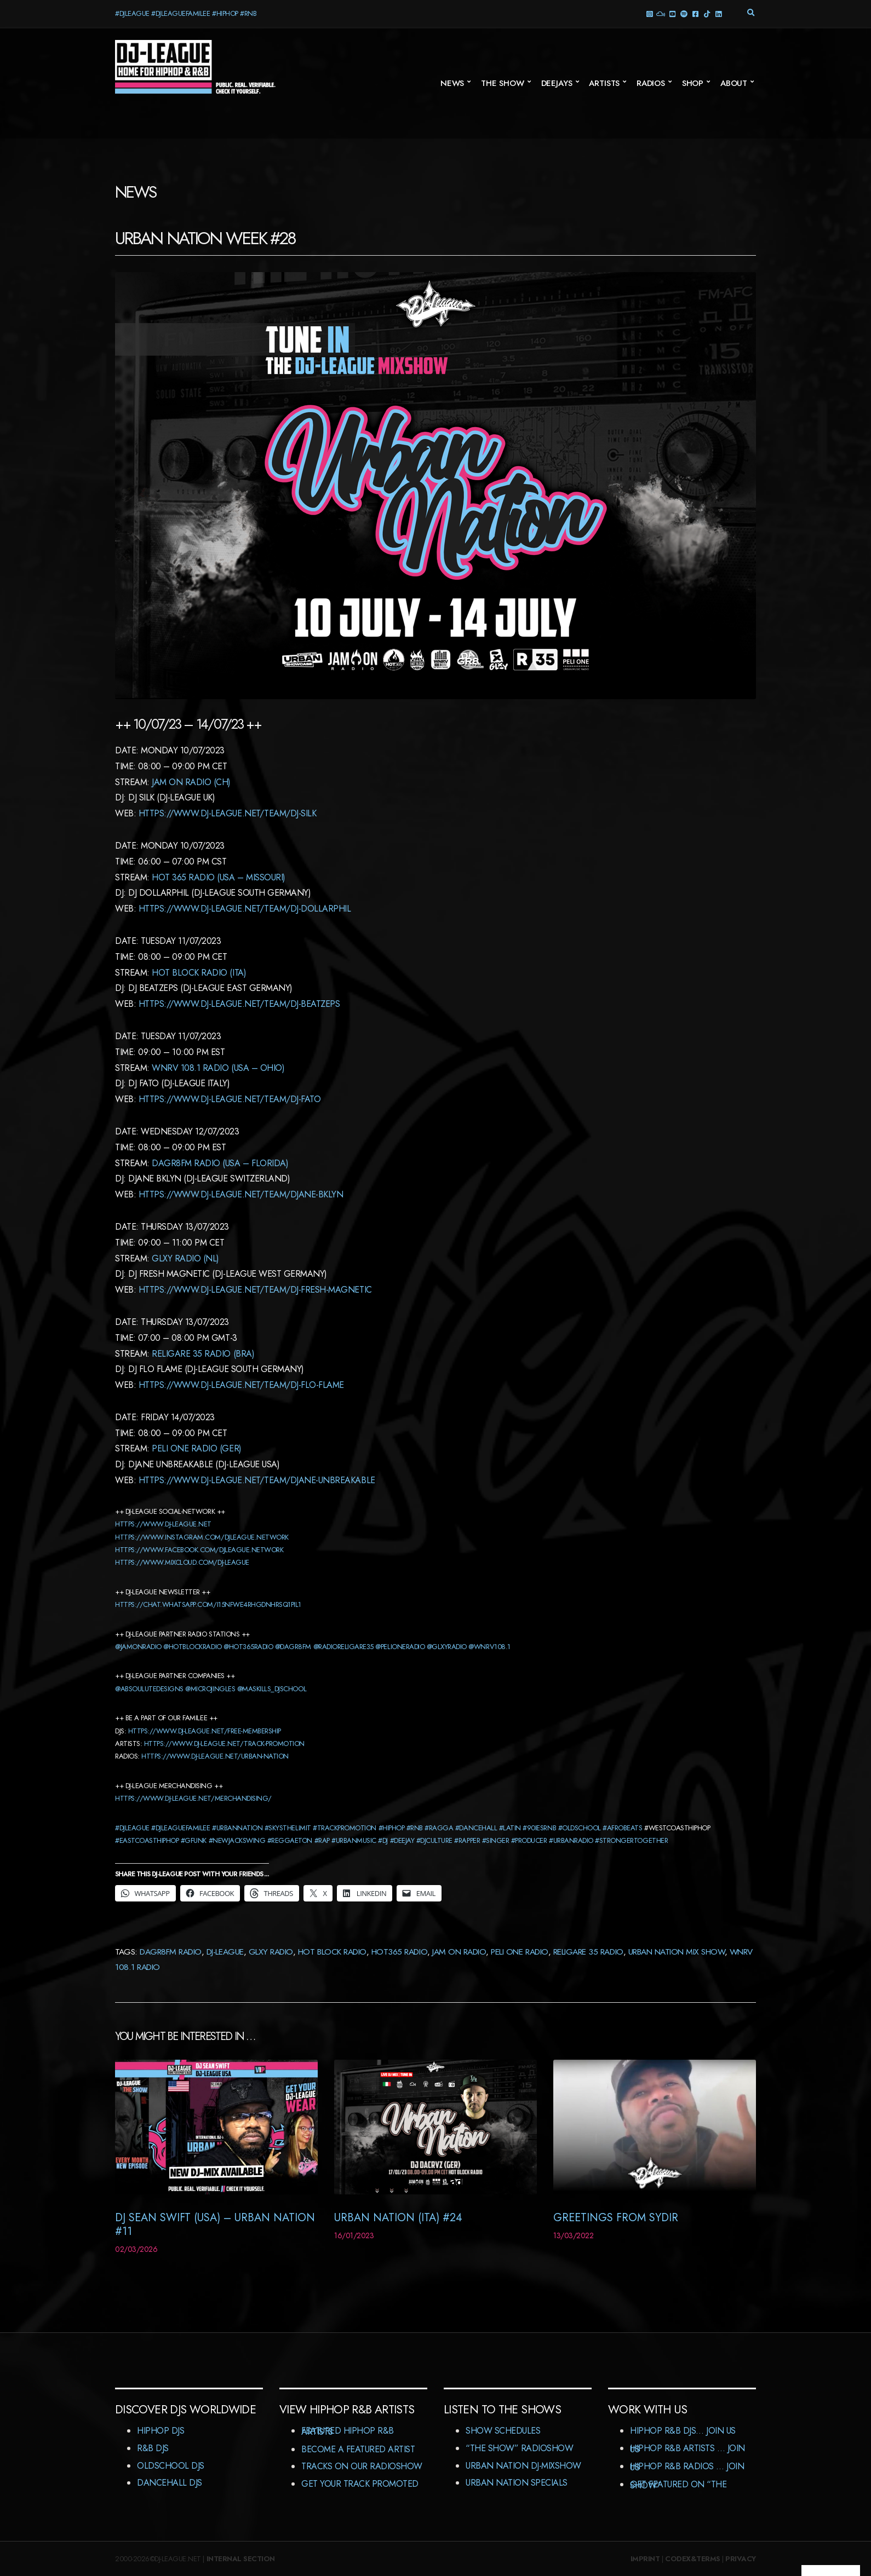 The image size is (871, 2576). I want to click on Featured HipHop R&B Artists, so click(347, 2431).